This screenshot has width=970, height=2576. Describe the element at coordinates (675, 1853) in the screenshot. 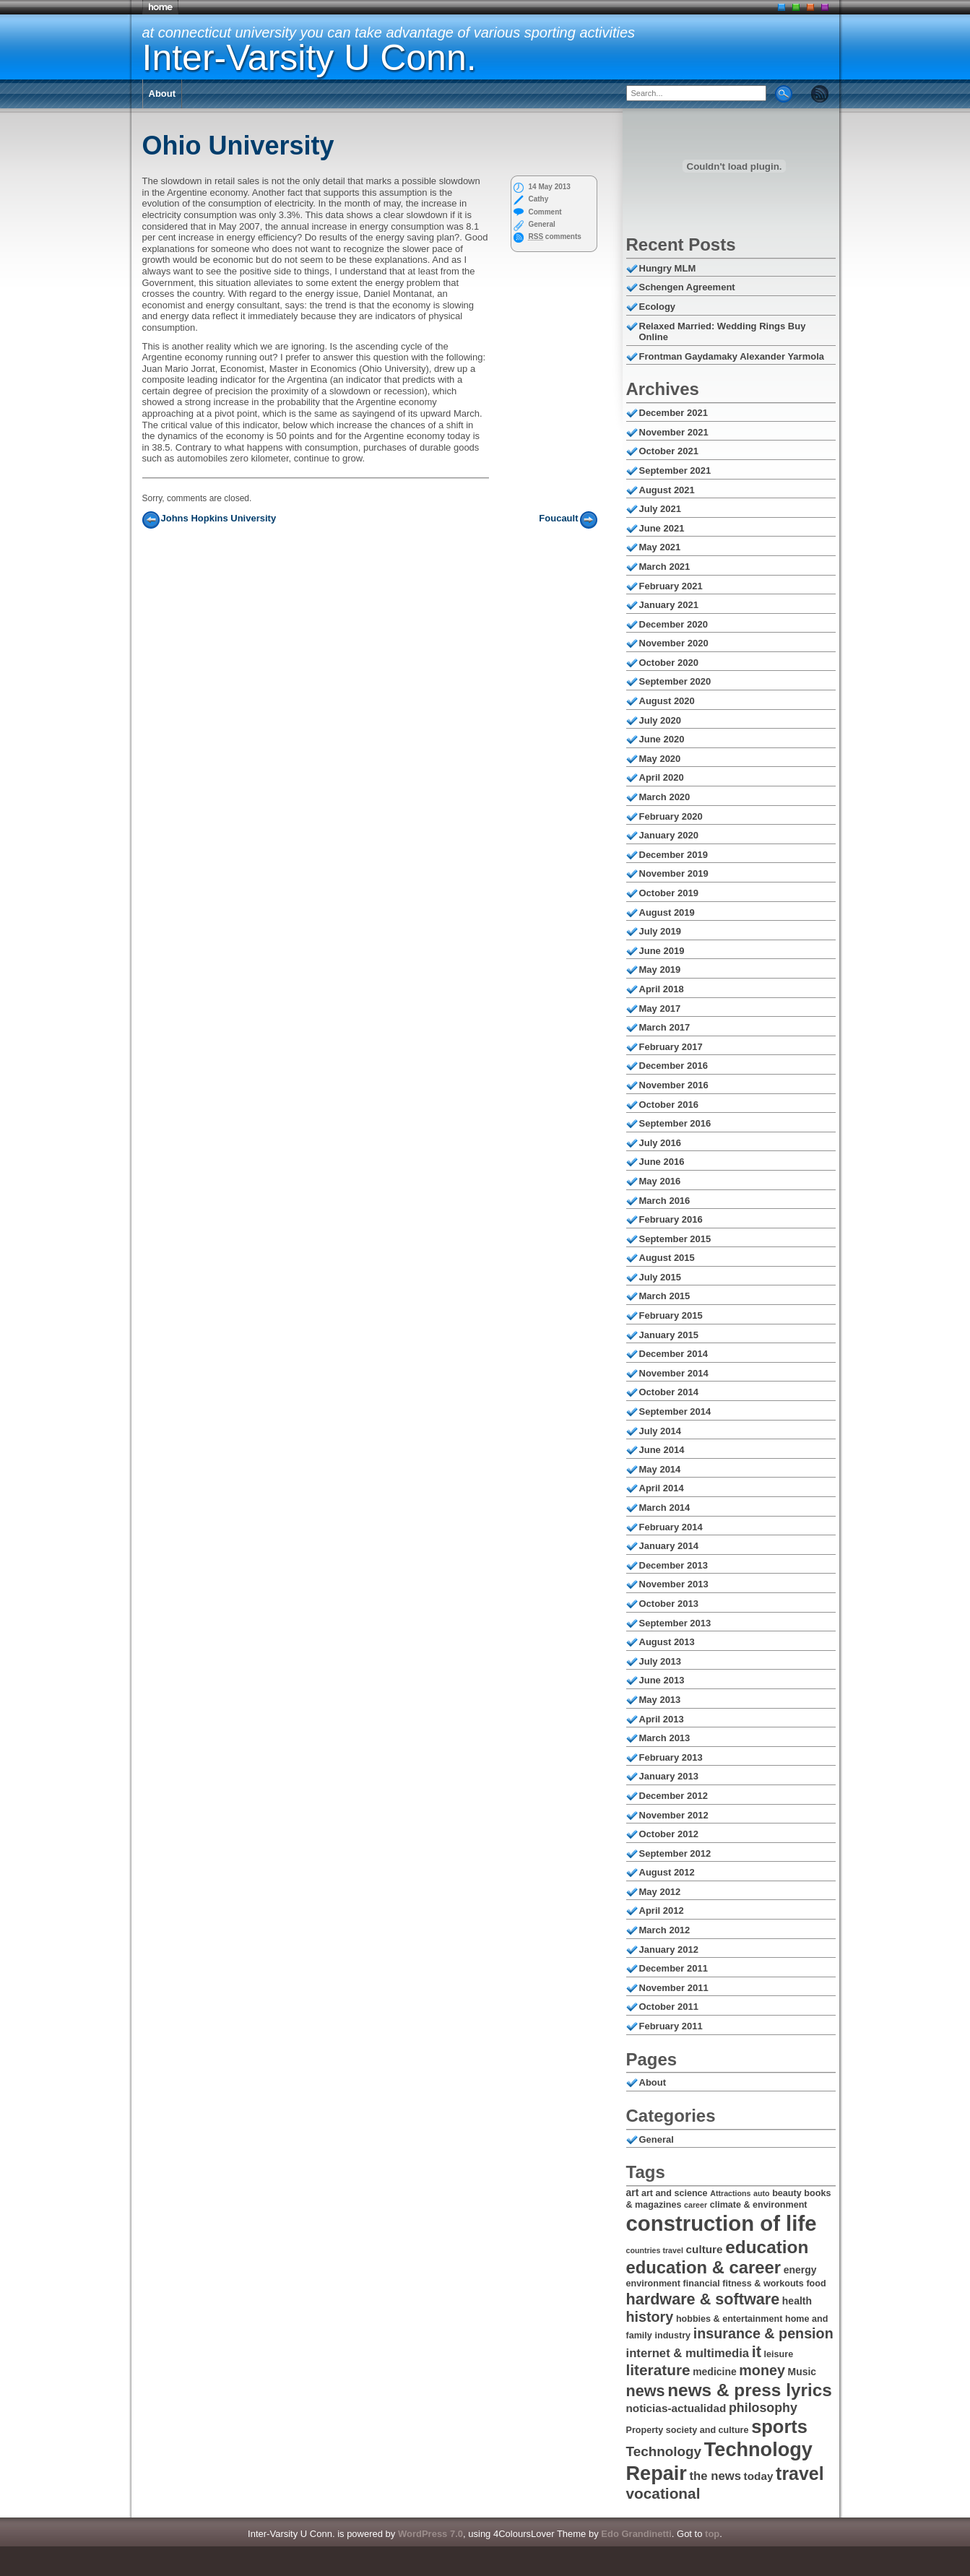

I see `September 2012` at that location.